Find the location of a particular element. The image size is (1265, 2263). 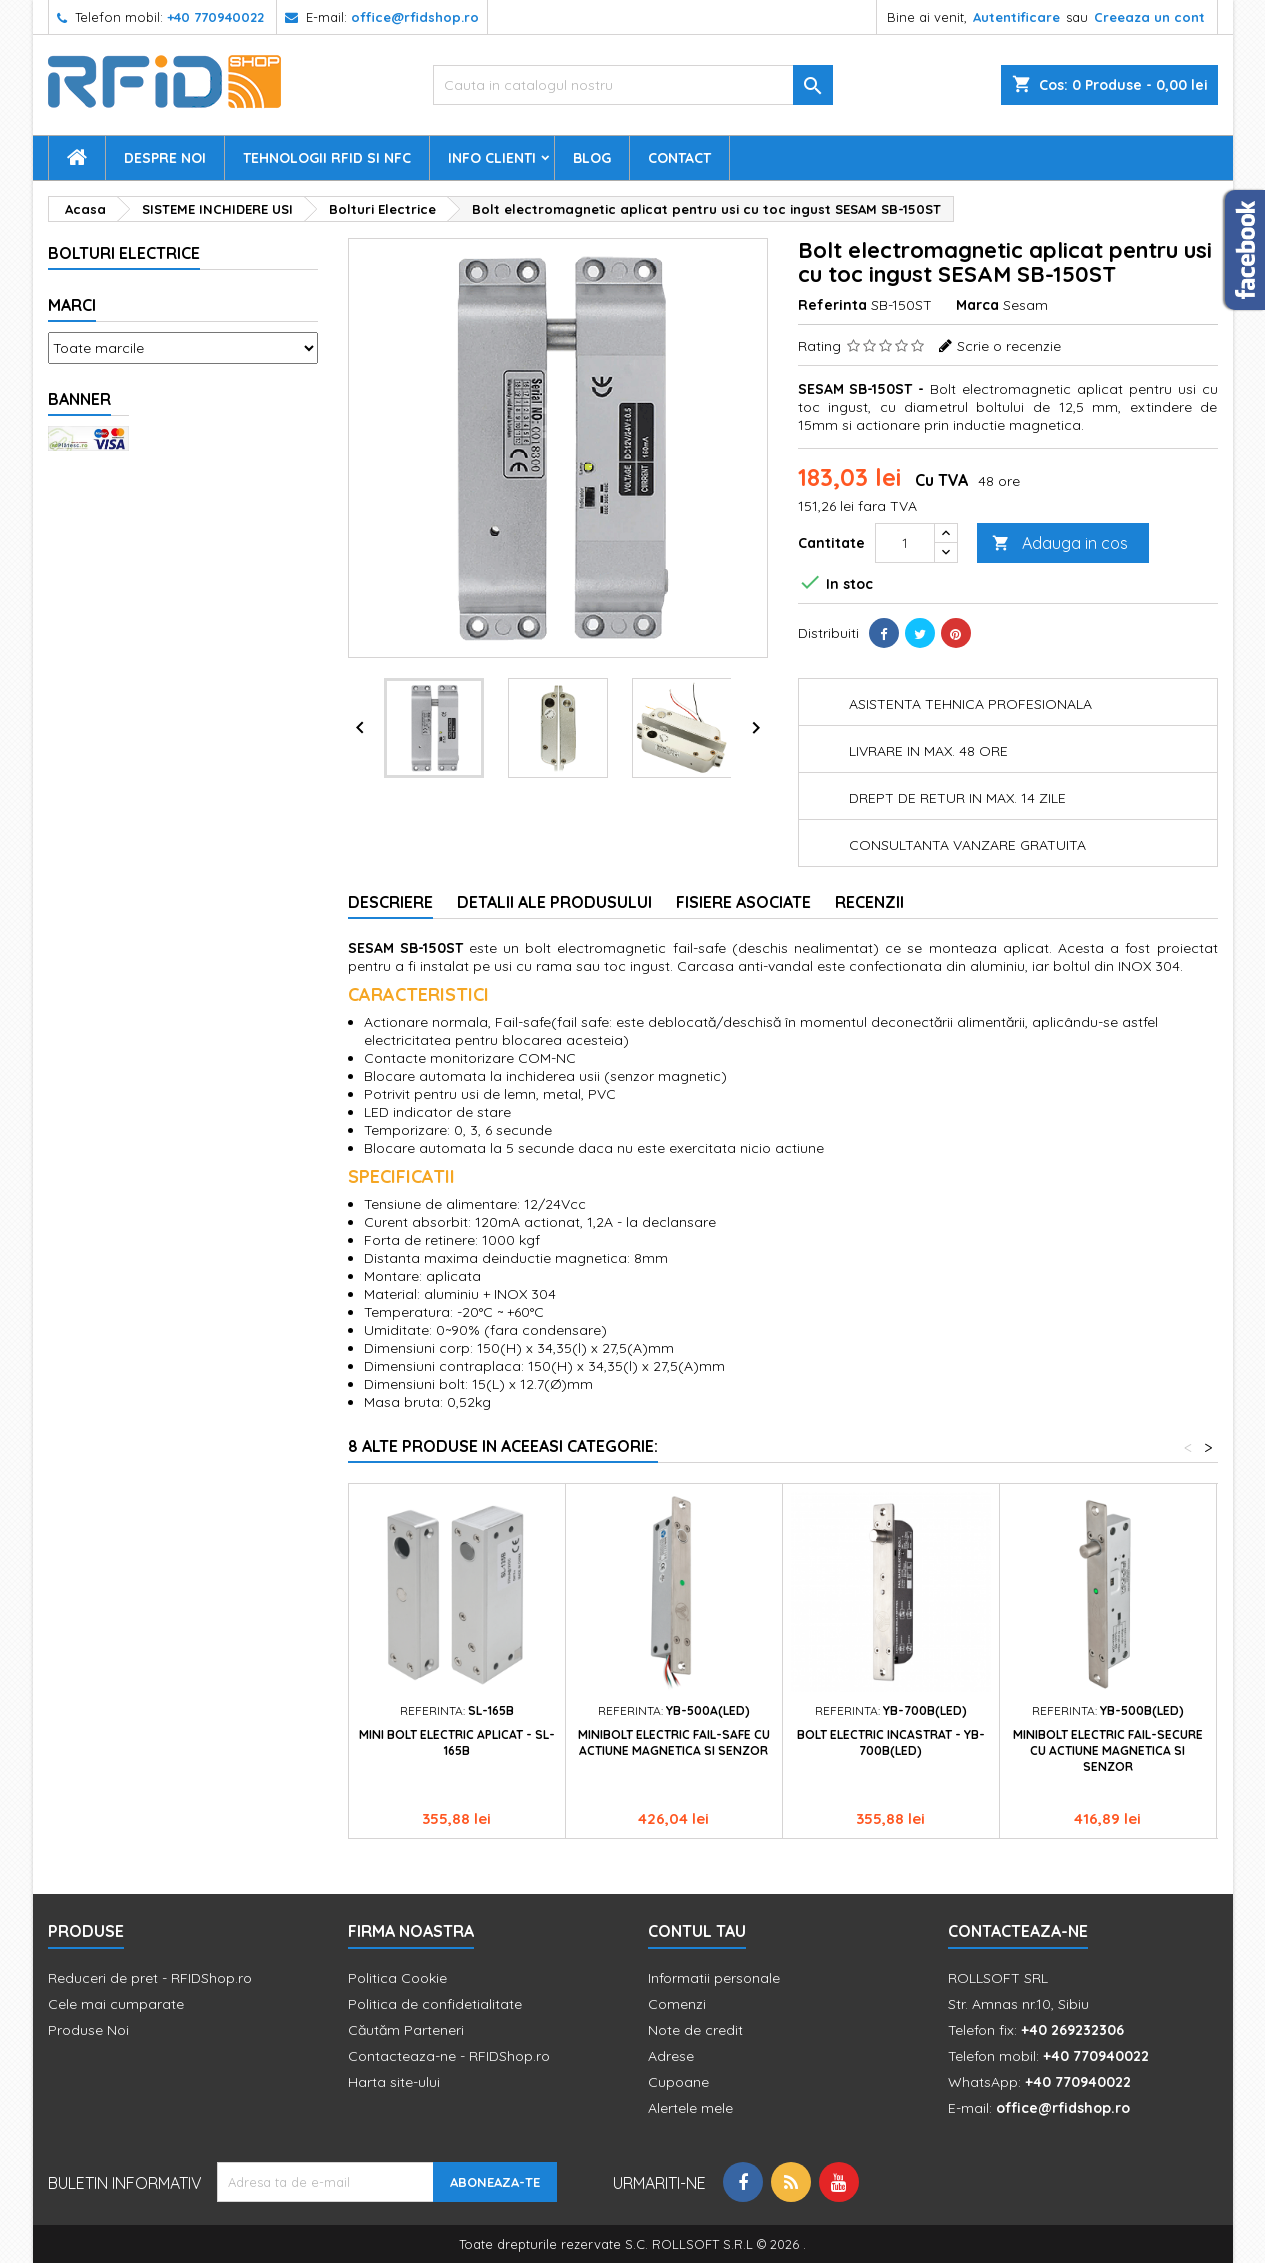

Despre Noi is located at coordinates (165, 158).